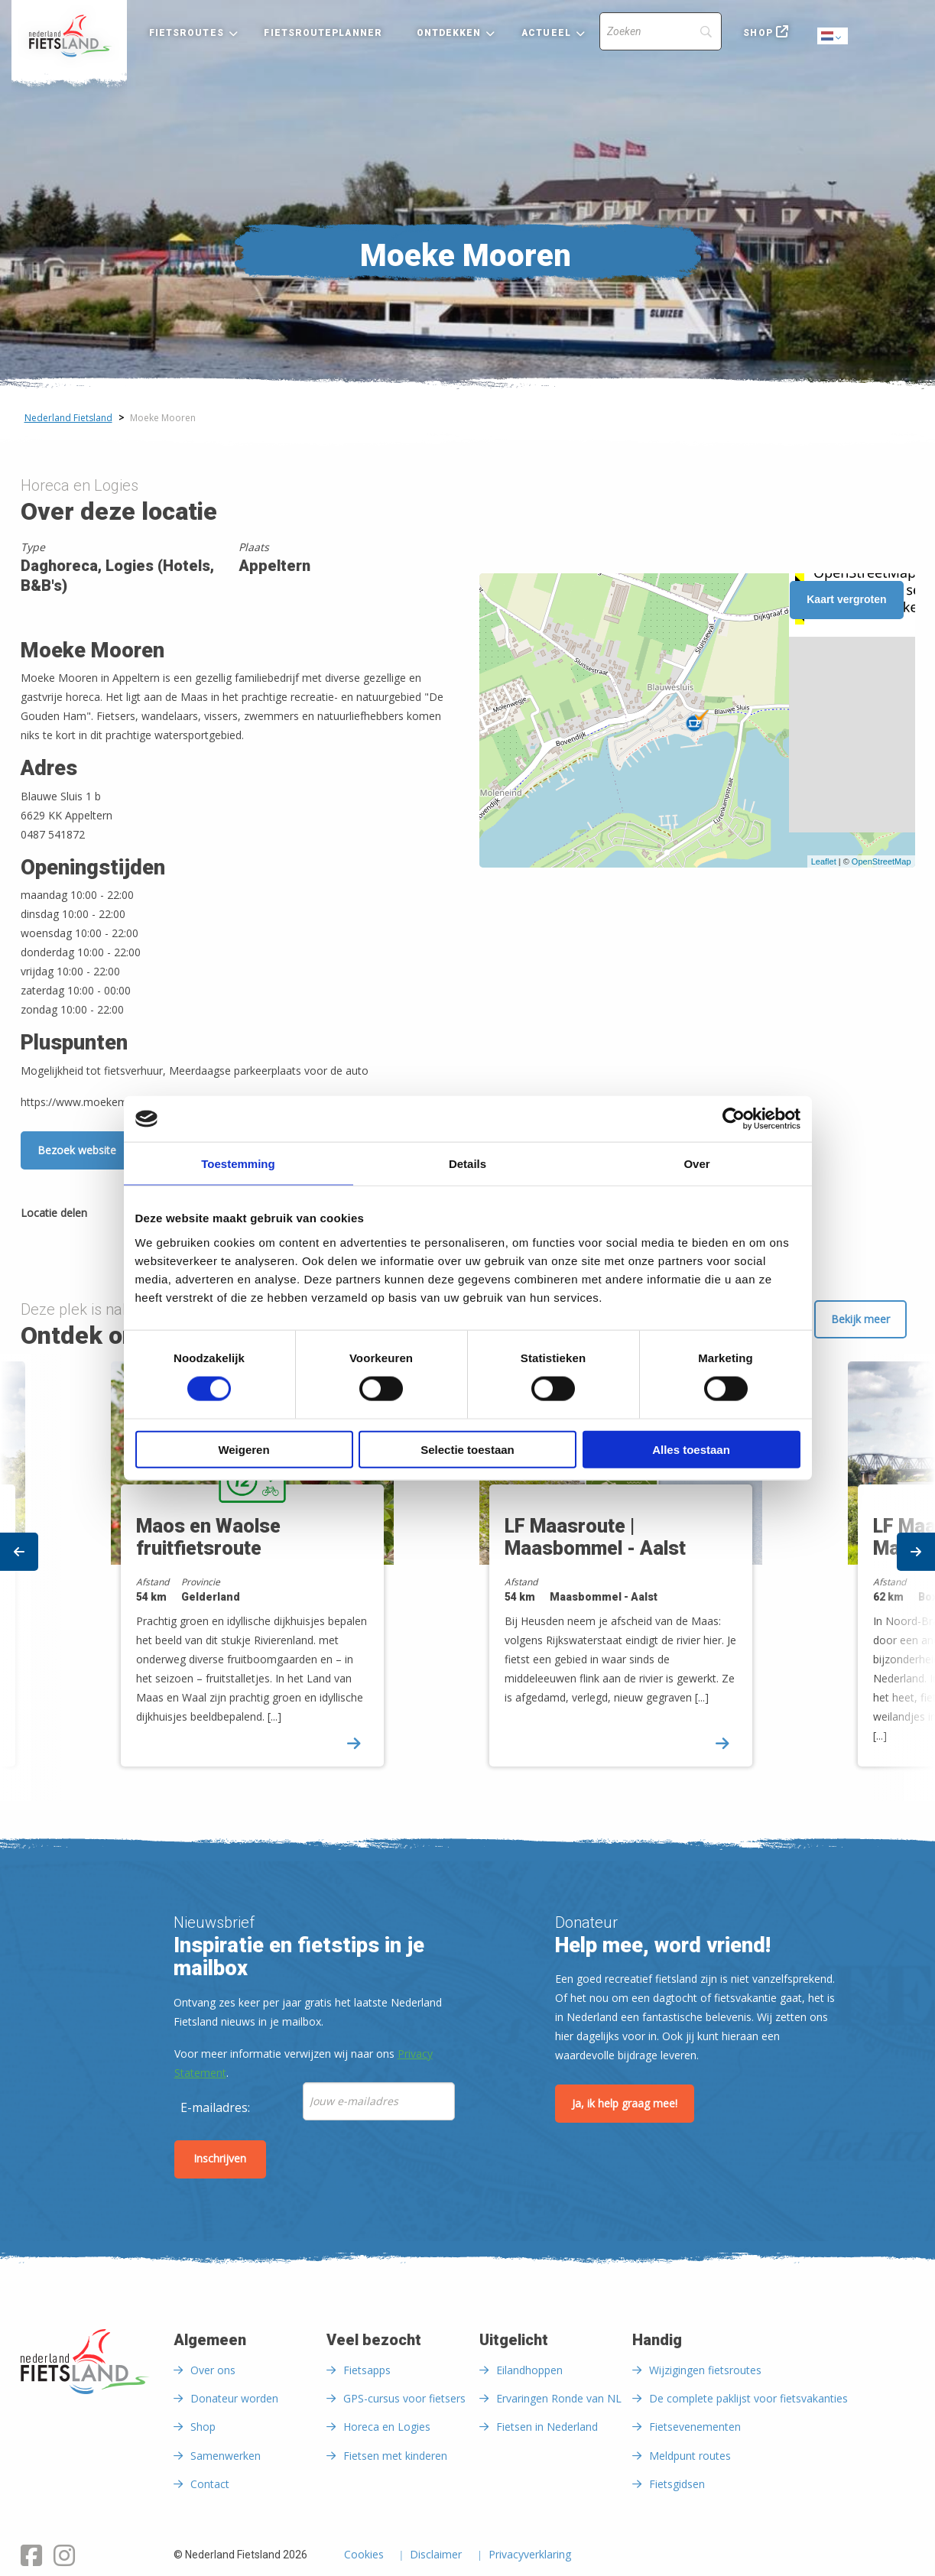 The image size is (935, 2576). I want to click on OpenStreetMap, so click(881, 861).